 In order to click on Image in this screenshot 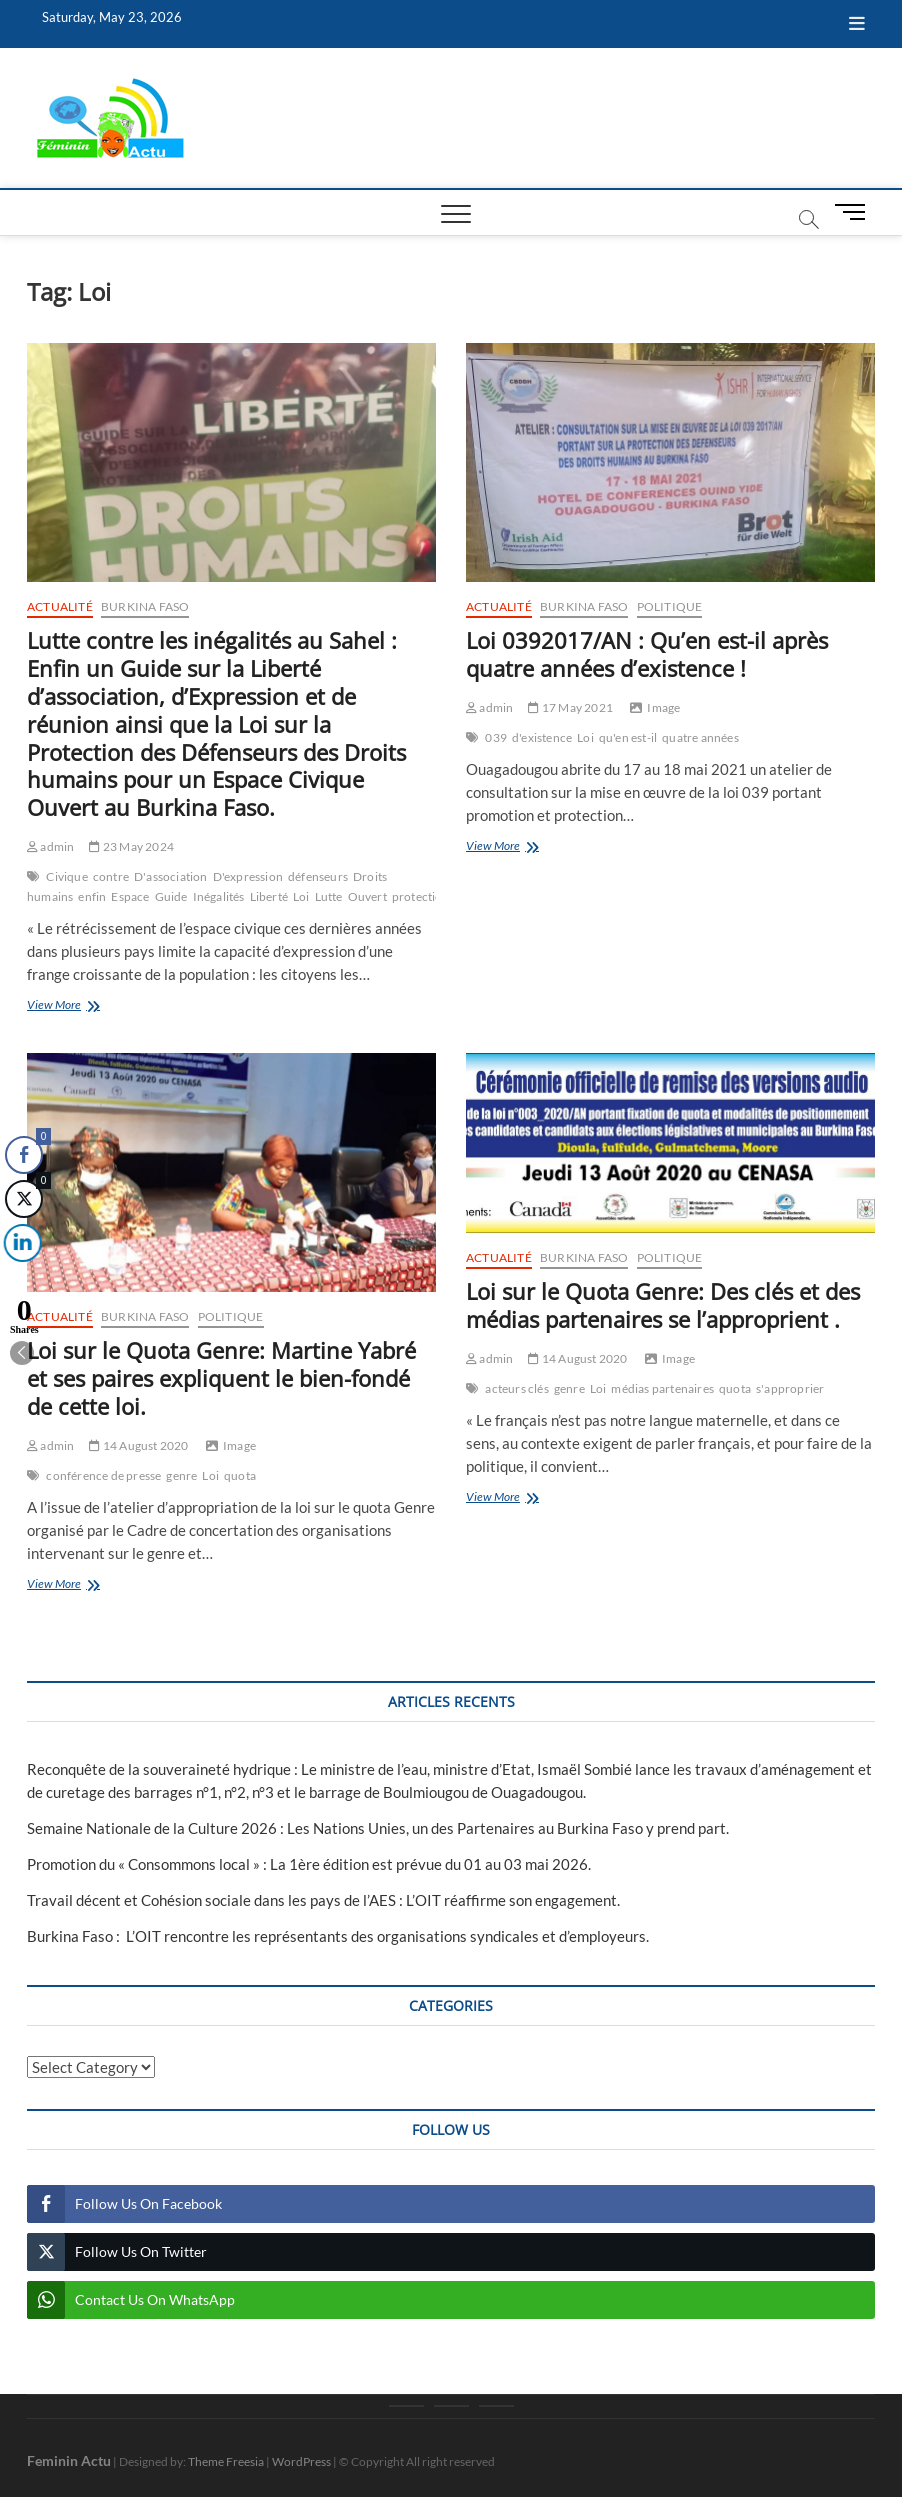, I will do `click(663, 707)`.